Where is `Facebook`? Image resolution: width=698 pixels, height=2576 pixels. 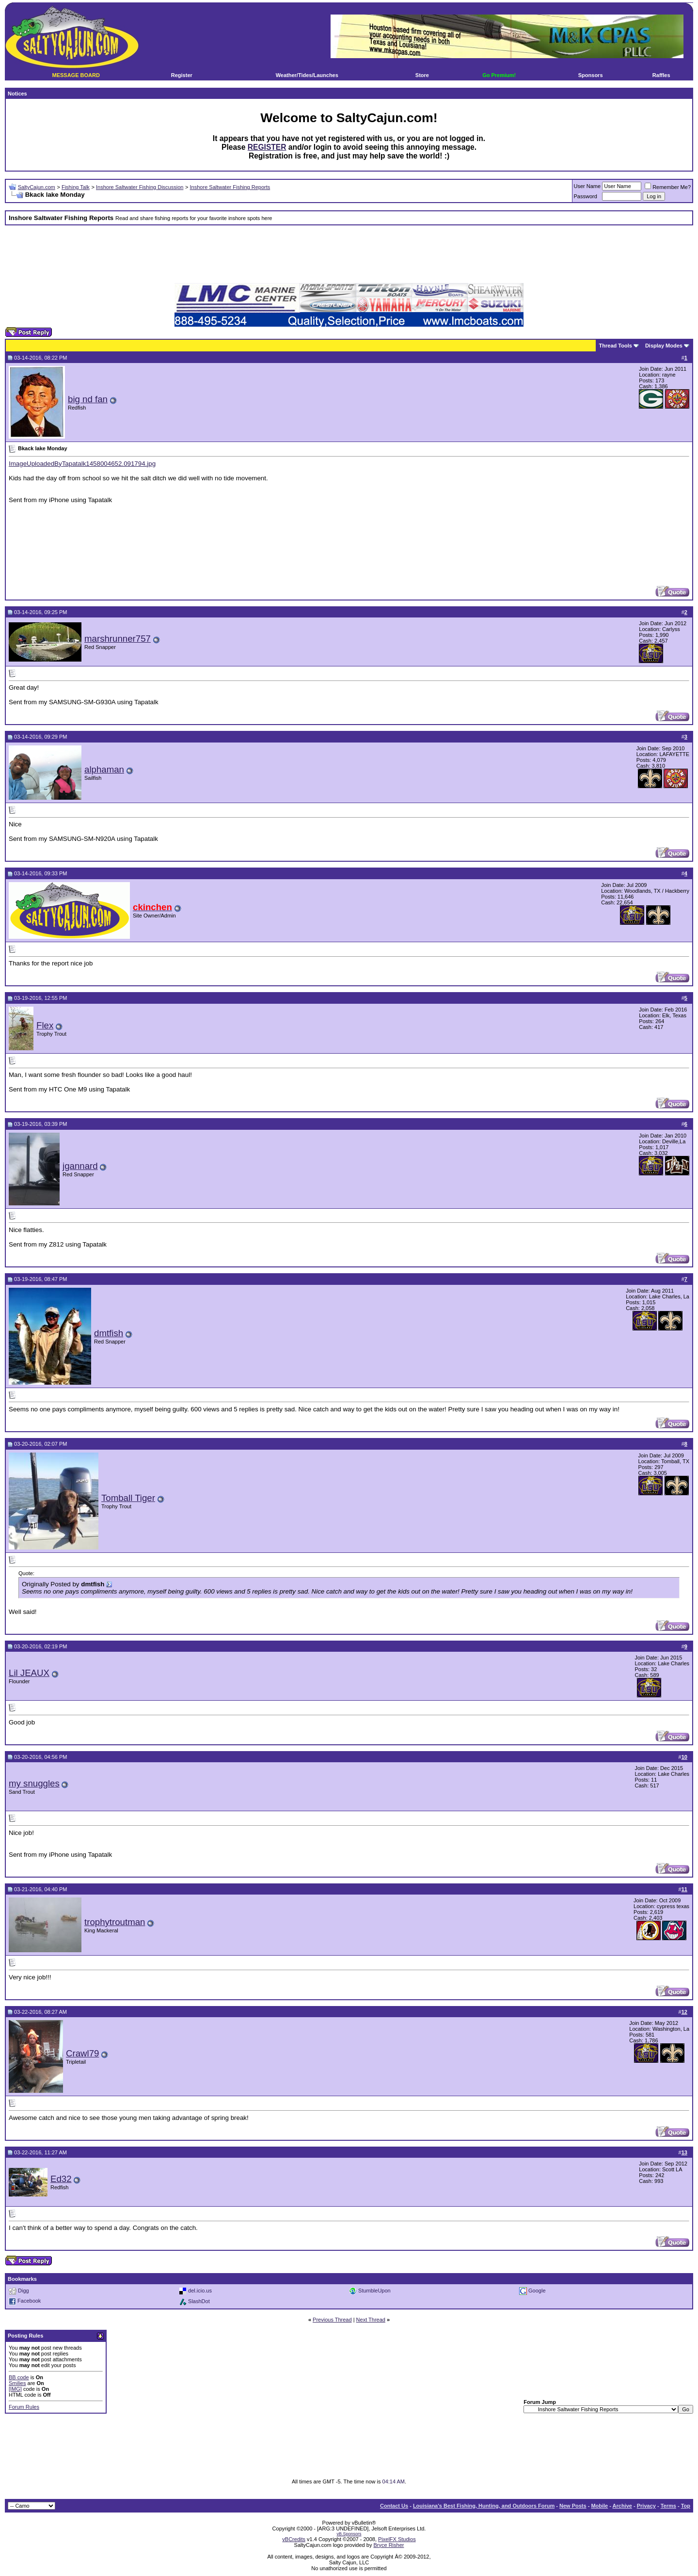
Facebook is located at coordinates (29, 2301).